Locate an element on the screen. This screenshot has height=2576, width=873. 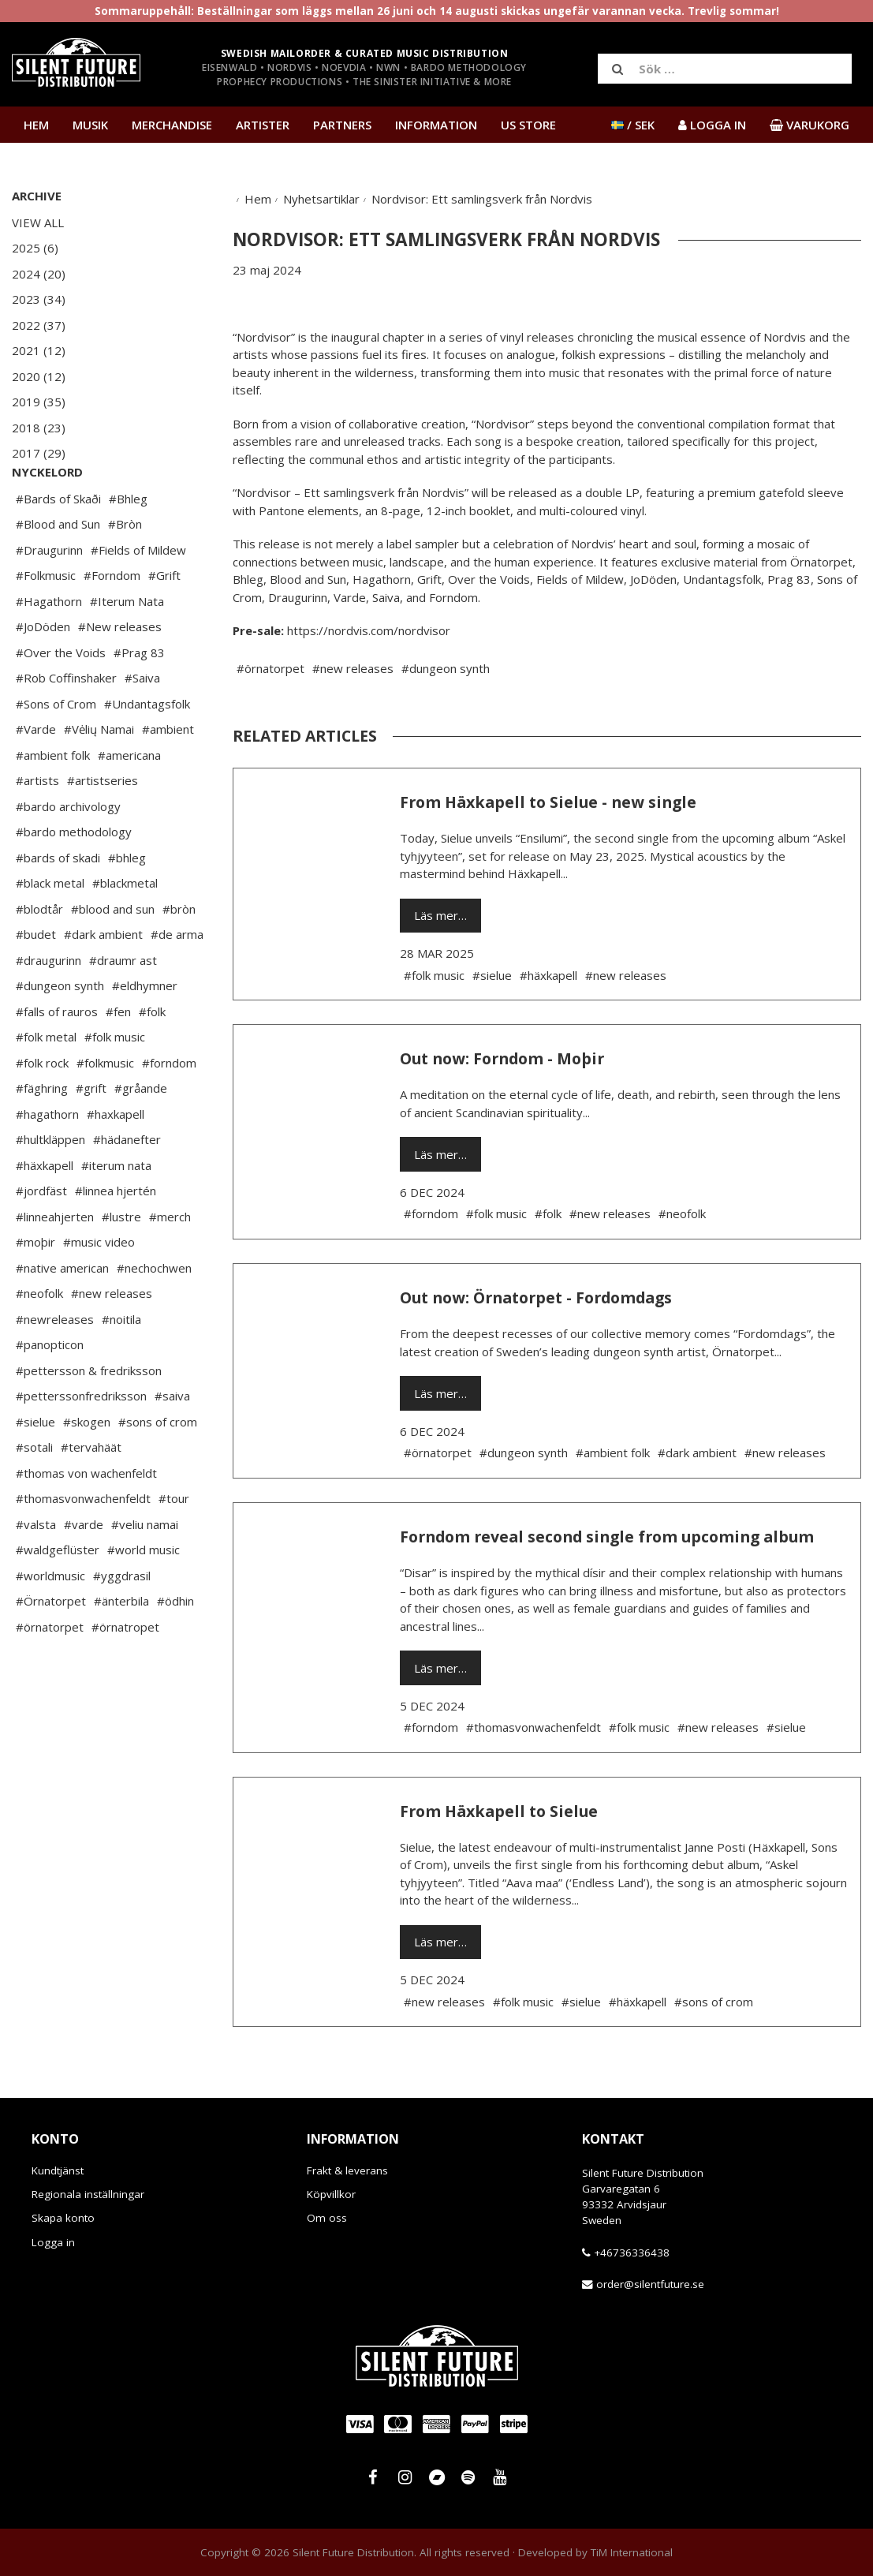
Köpvillkor is located at coordinates (331, 2194).